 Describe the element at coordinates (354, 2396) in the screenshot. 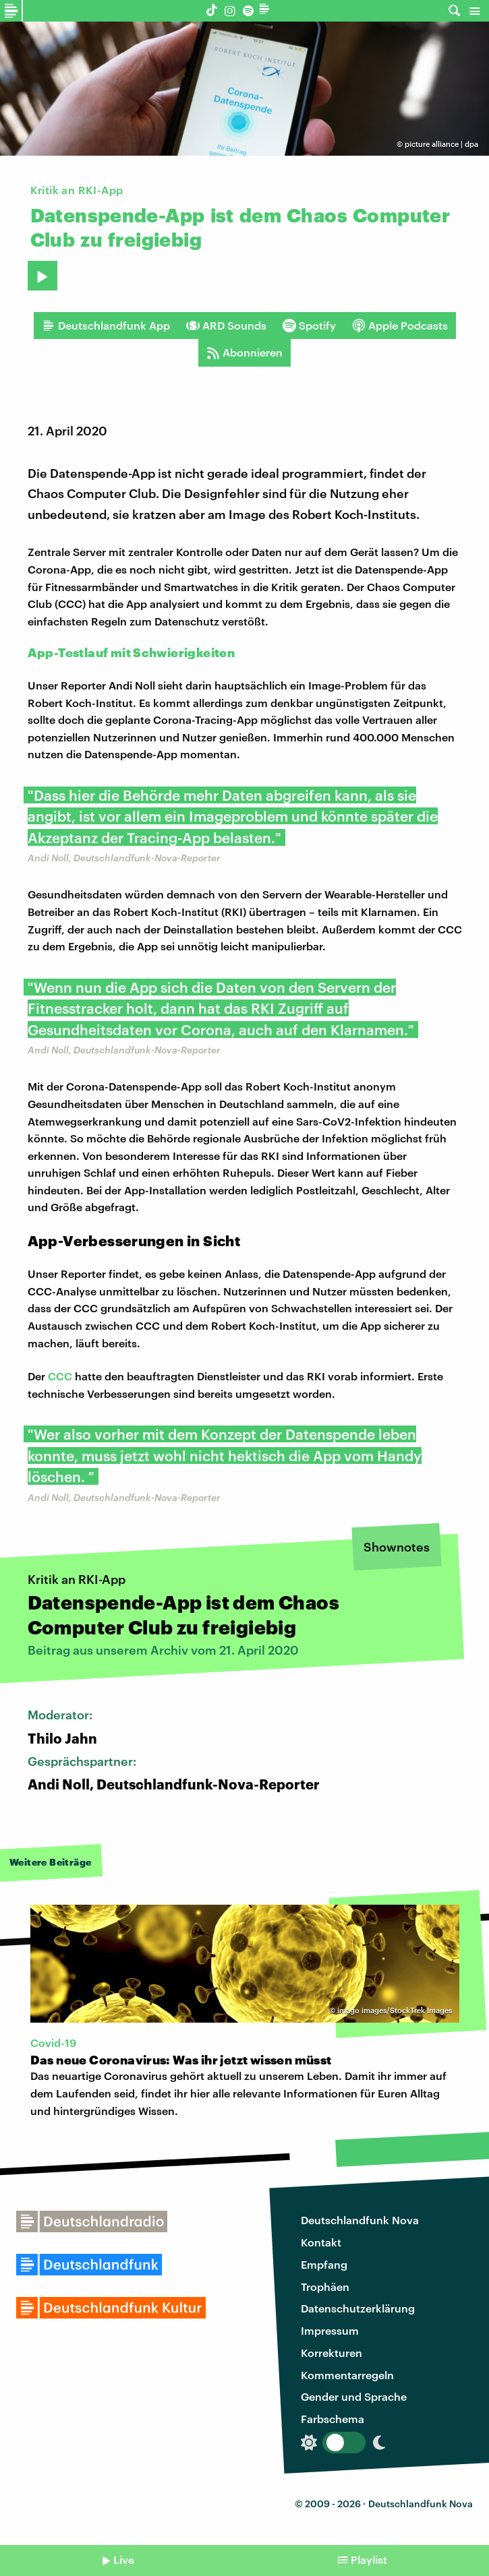

I see `Gender und Sprache` at that location.